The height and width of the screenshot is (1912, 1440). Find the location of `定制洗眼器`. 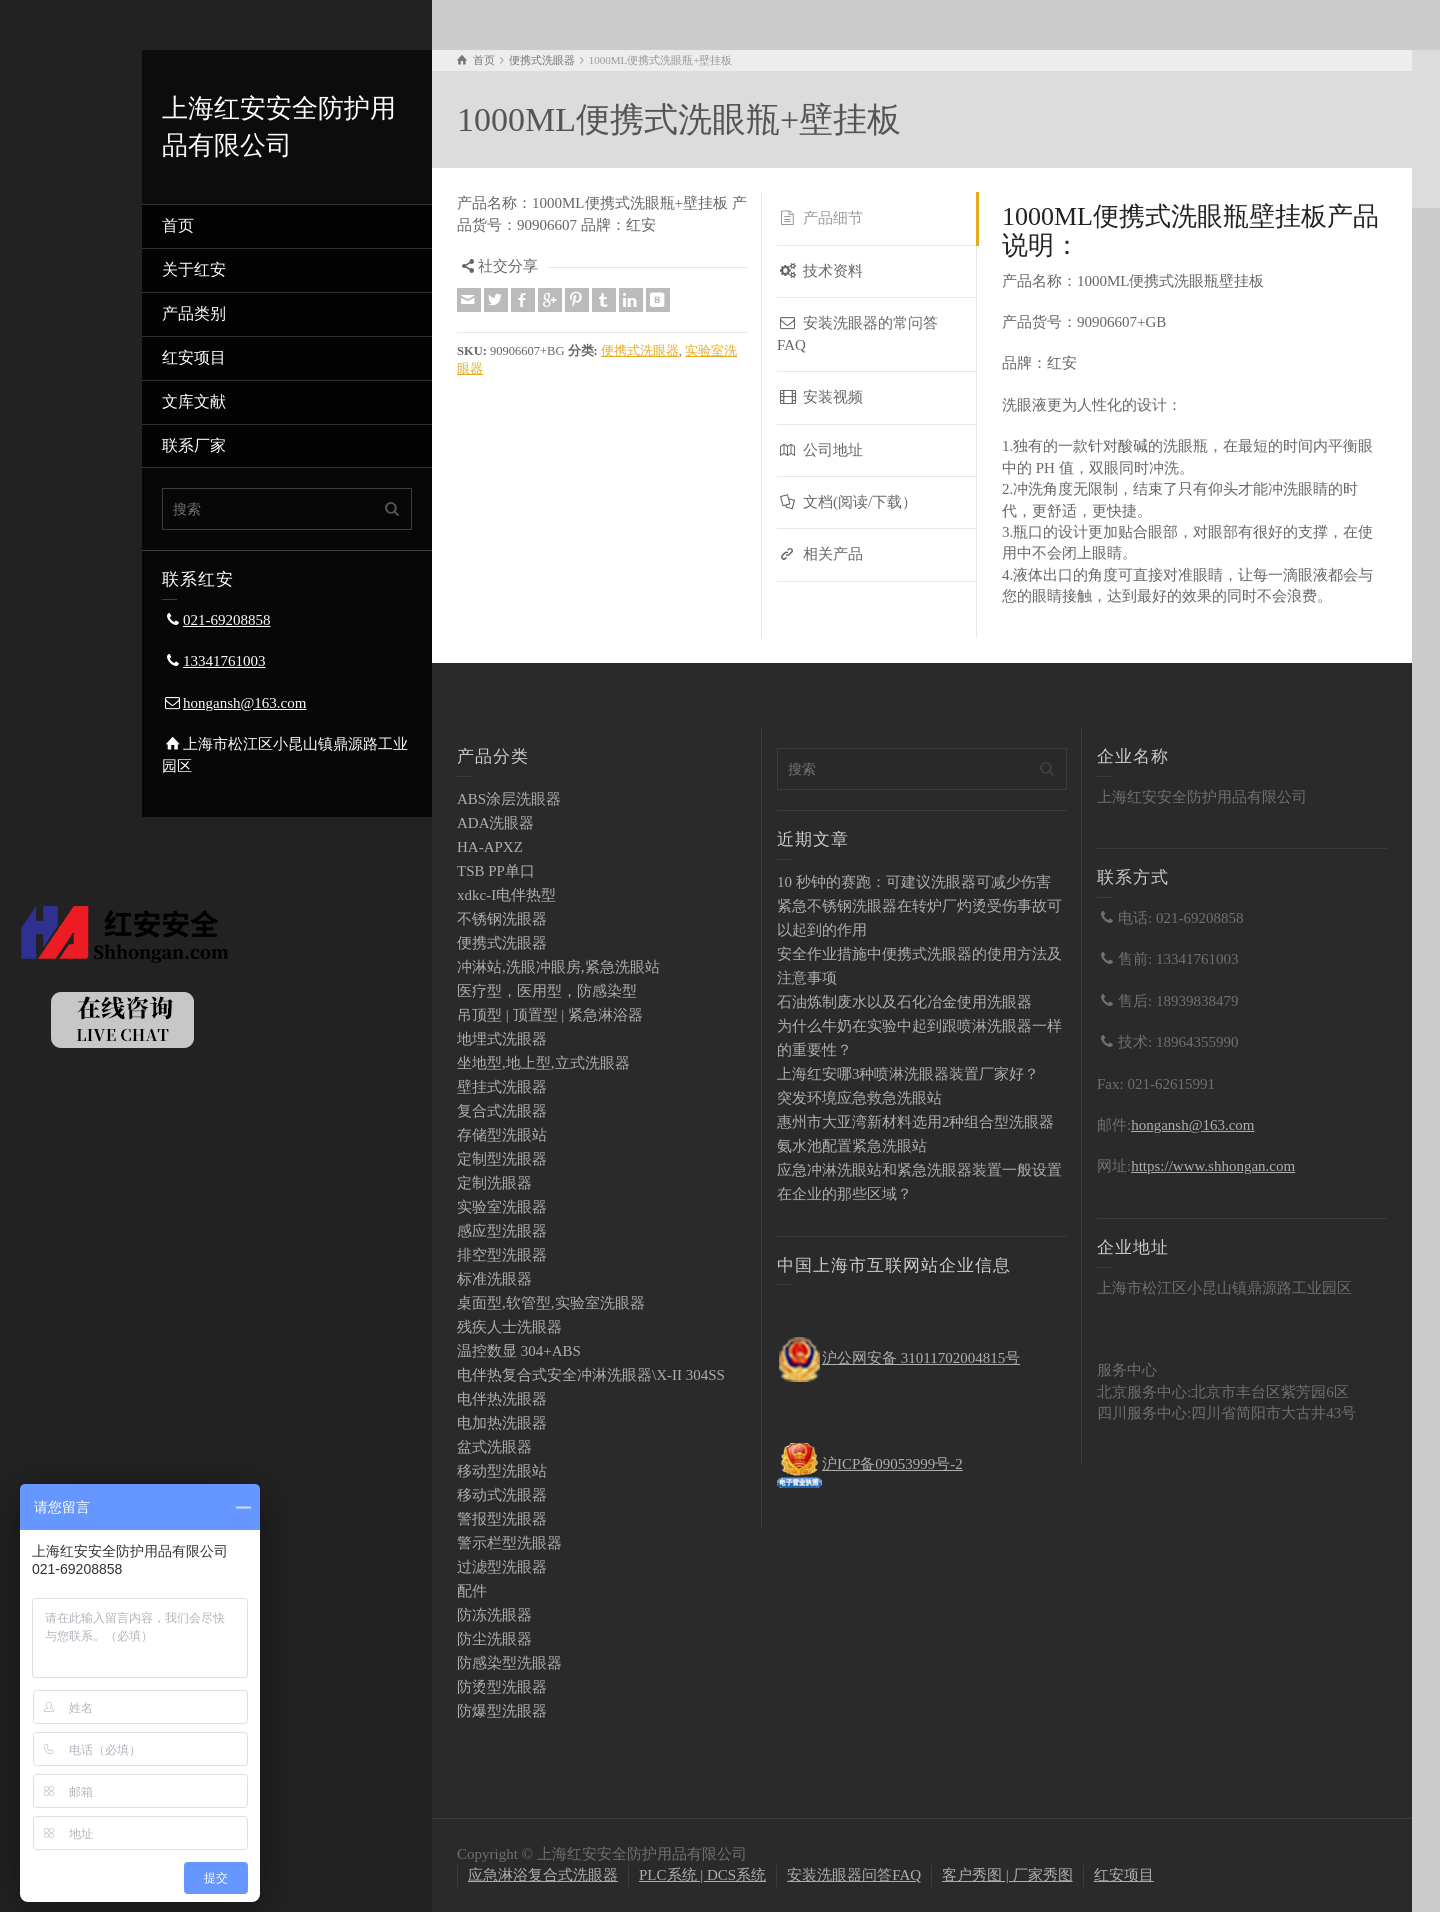

定制洗眼器 is located at coordinates (494, 1183).